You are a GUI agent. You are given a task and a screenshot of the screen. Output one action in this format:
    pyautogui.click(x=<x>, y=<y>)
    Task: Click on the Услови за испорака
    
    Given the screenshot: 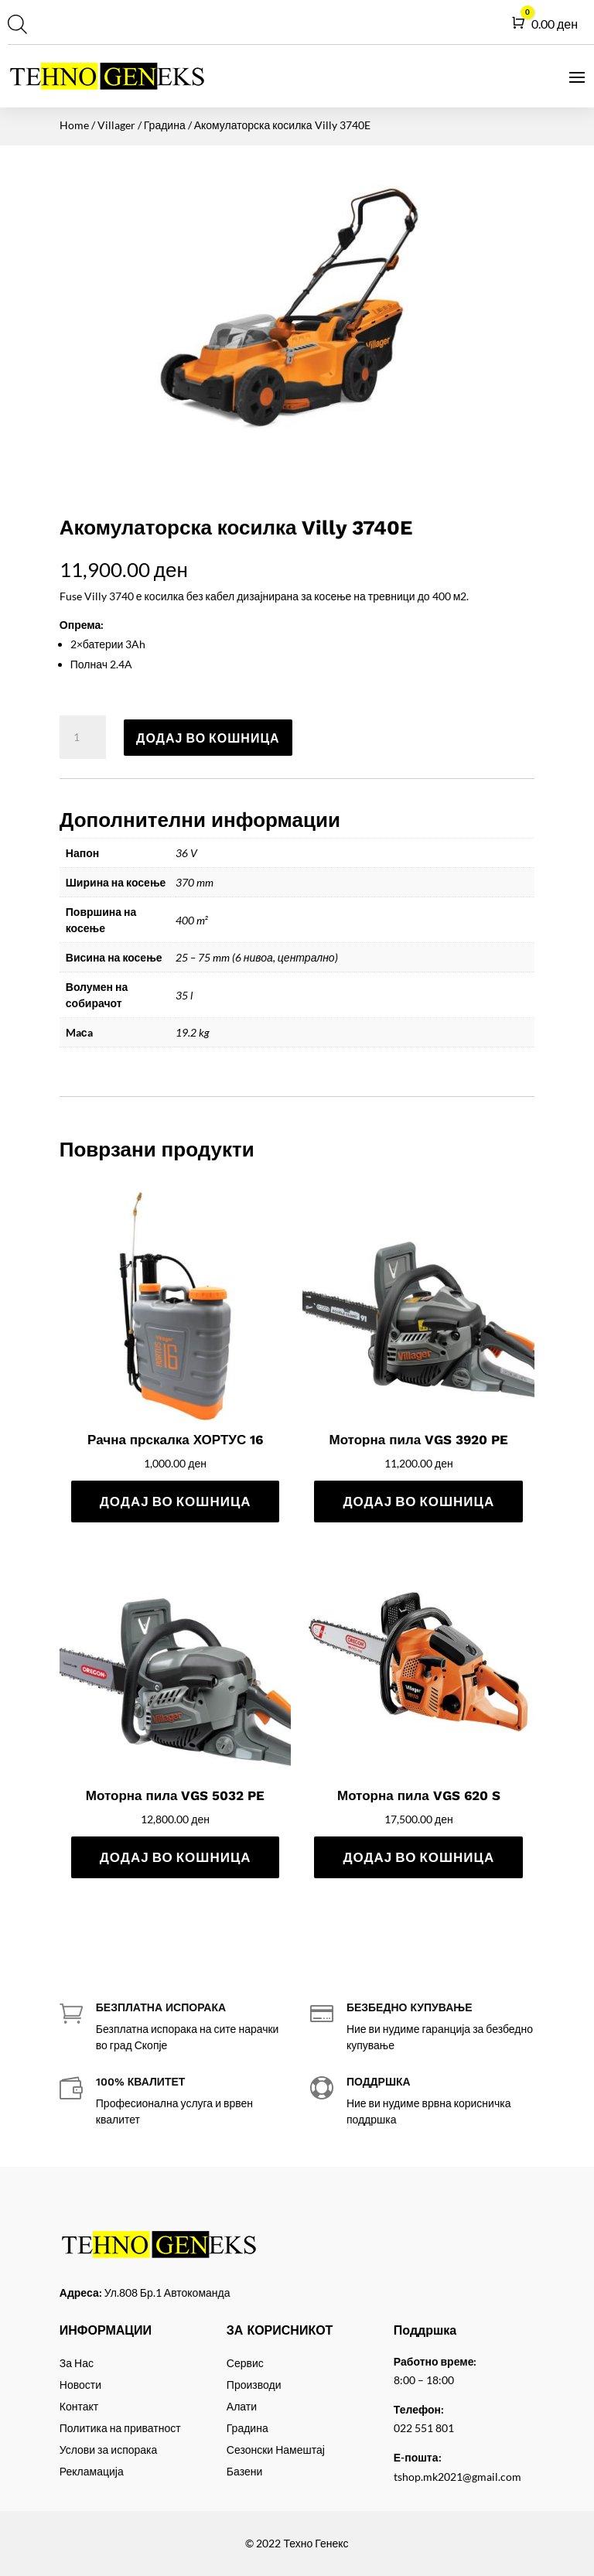 What is the action you would take?
    pyautogui.click(x=109, y=2449)
    